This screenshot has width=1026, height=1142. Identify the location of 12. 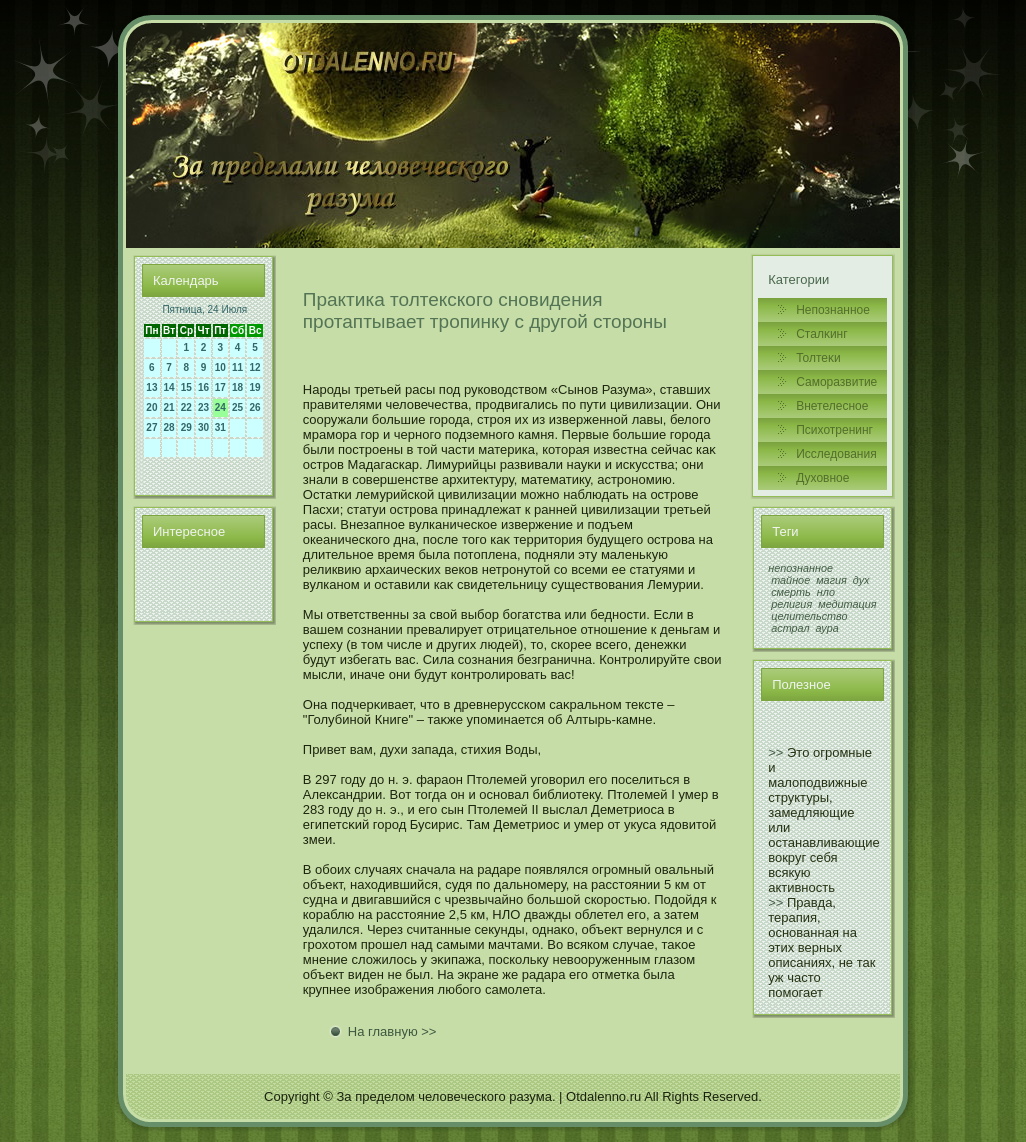
(255, 367).